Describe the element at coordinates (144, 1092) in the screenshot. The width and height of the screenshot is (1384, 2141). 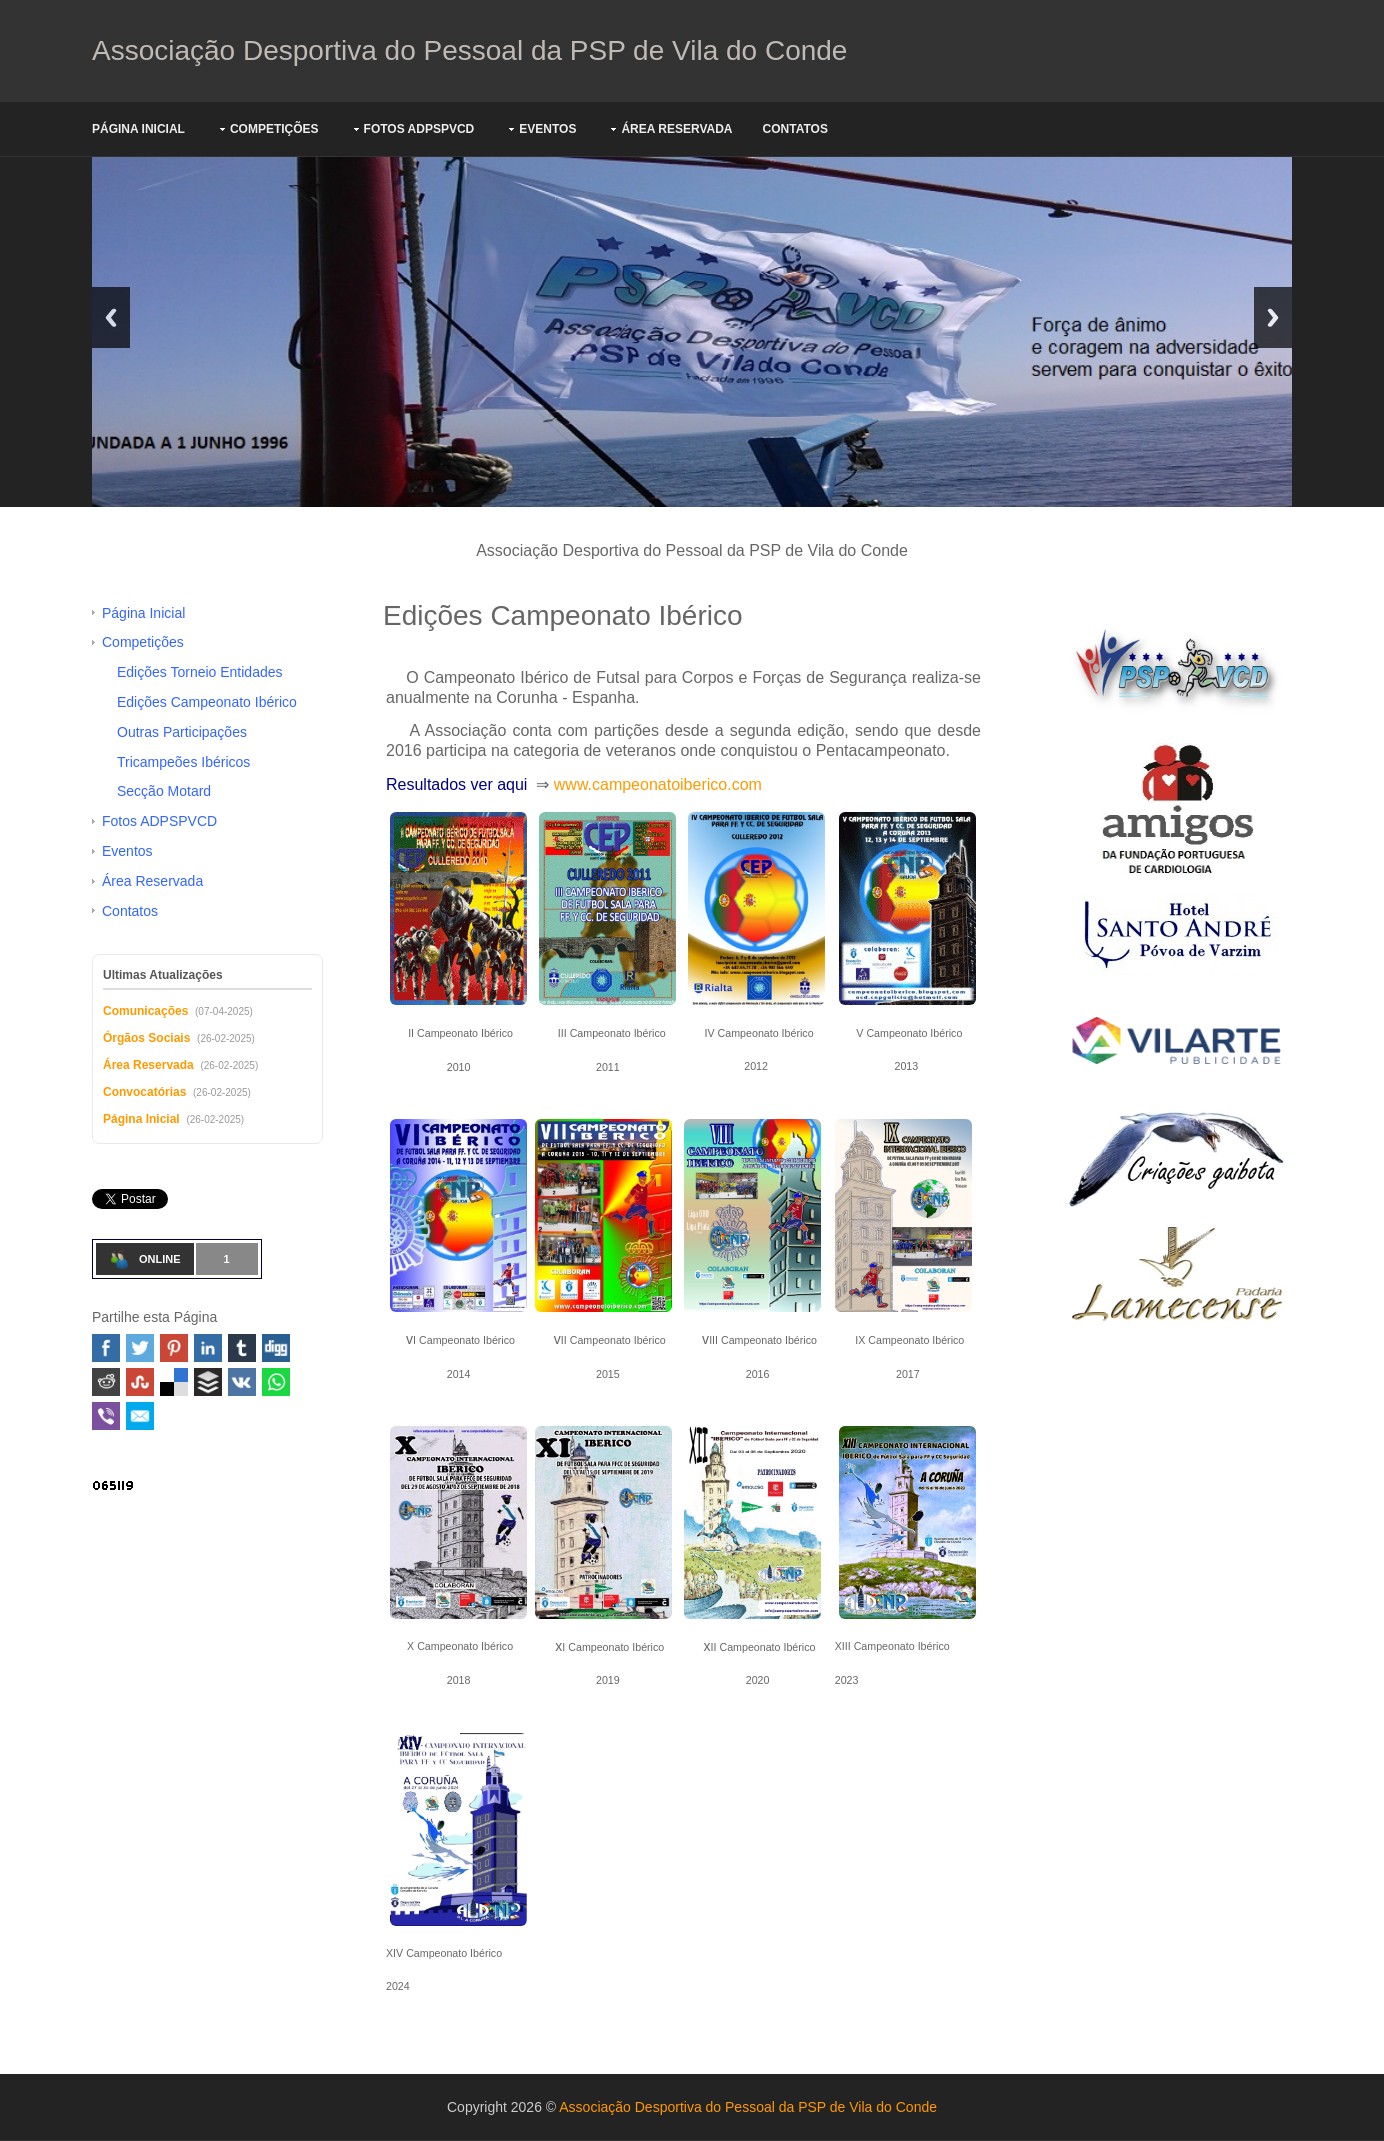
I see `Convocatórias` at that location.